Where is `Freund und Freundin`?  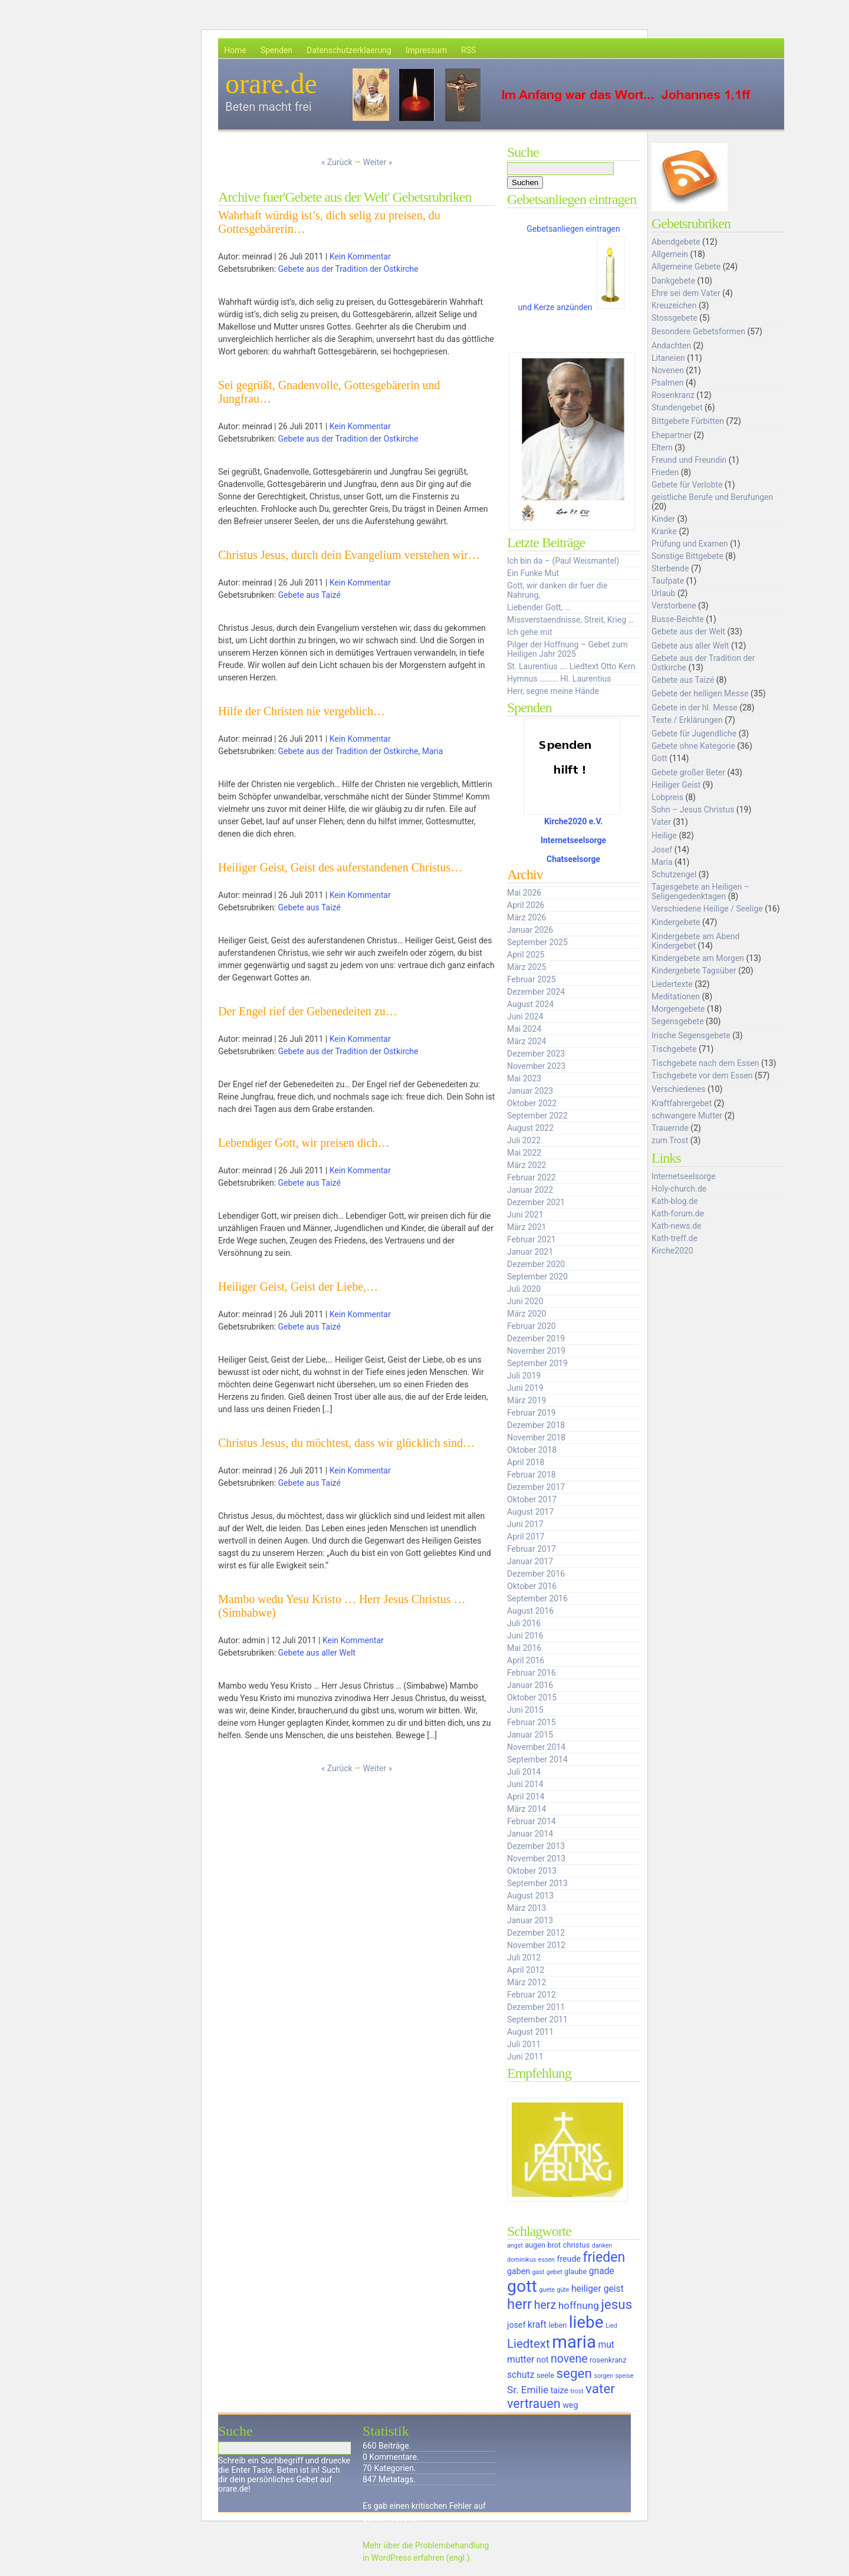 Freund und Freundin is located at coordinates (688, 460).